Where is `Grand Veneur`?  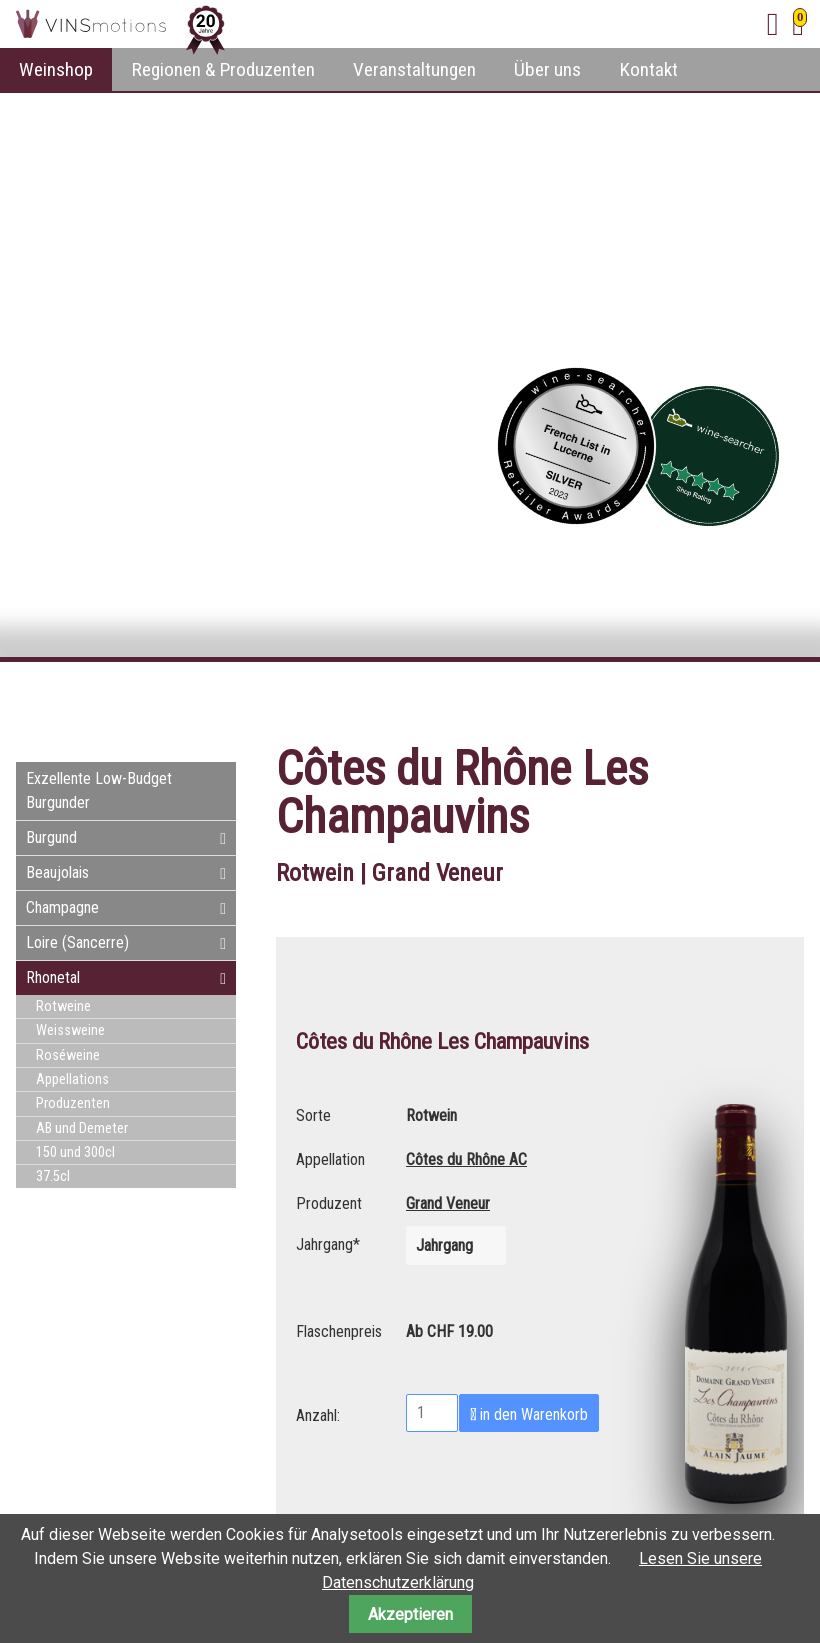 Grand Veneur is located at coordinates (448, 1203).